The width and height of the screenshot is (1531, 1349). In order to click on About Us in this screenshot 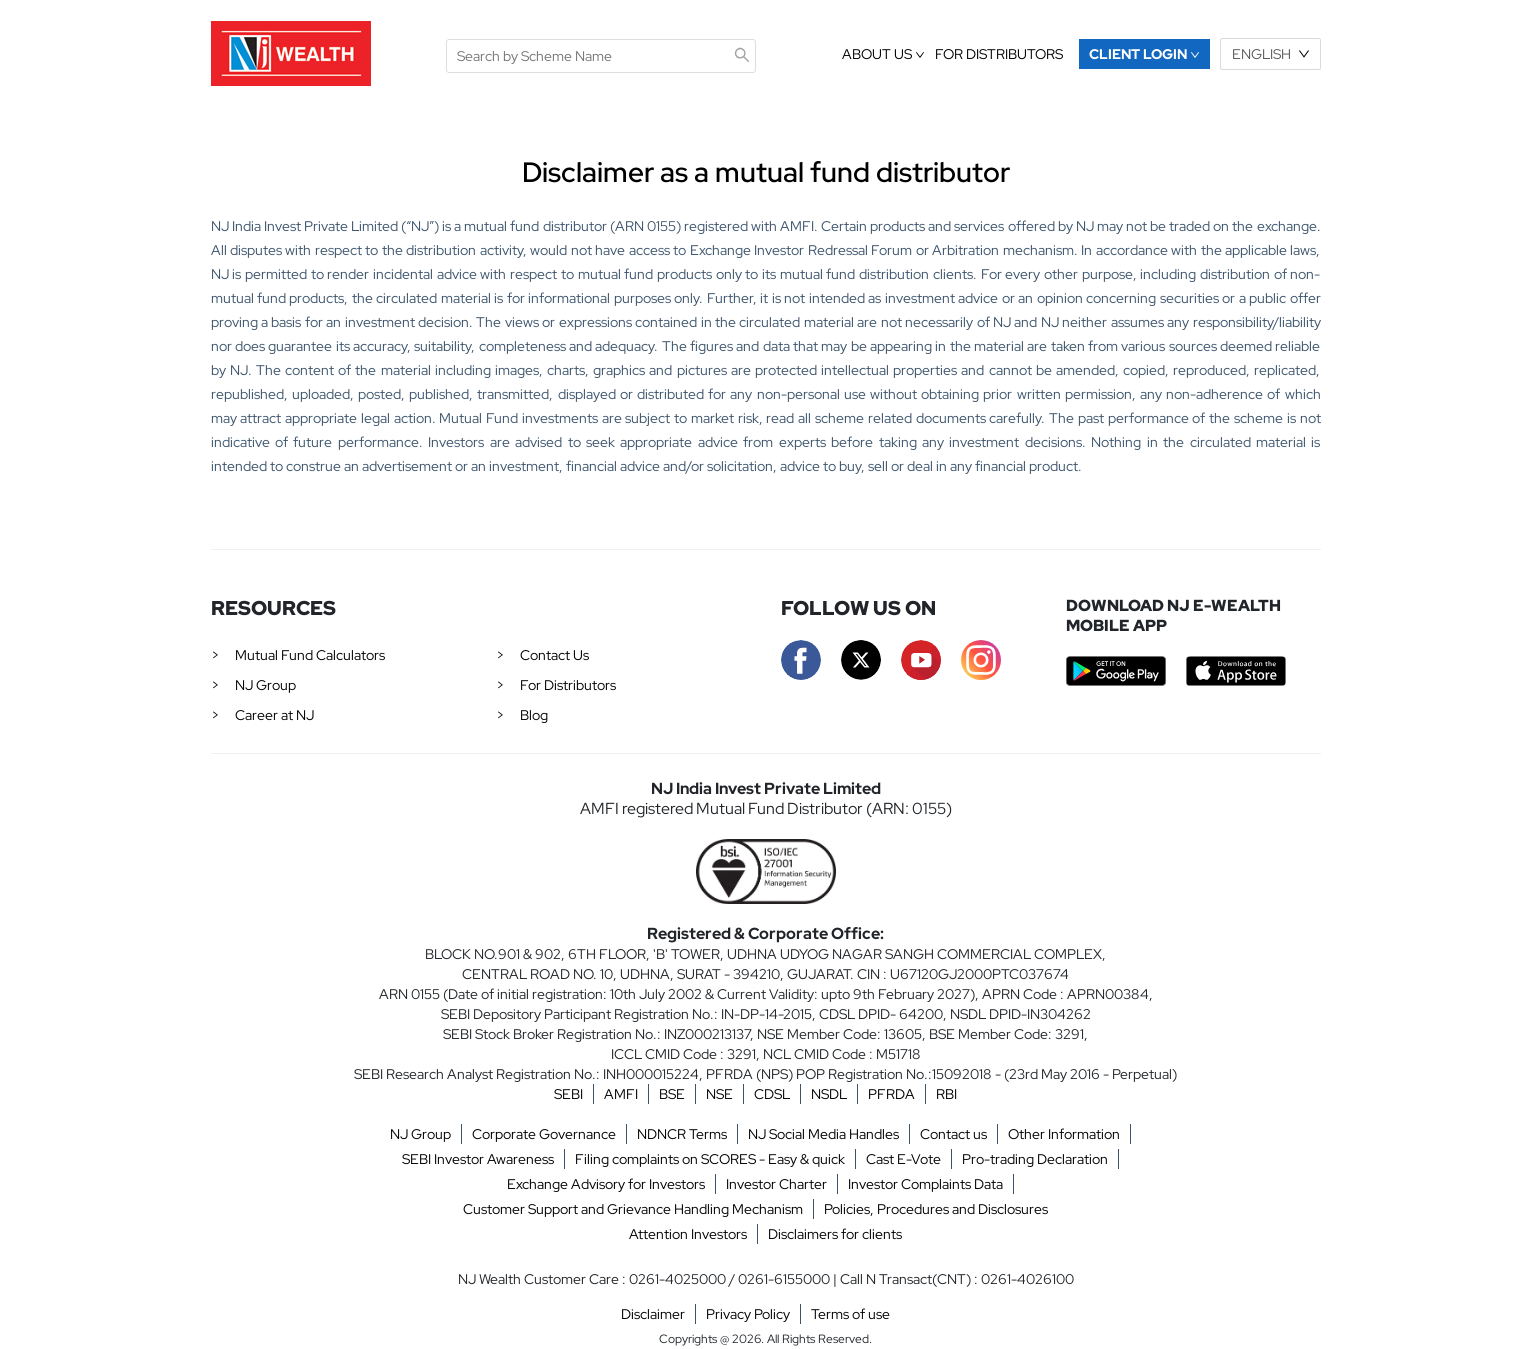, I will do `click(883, 54)`.